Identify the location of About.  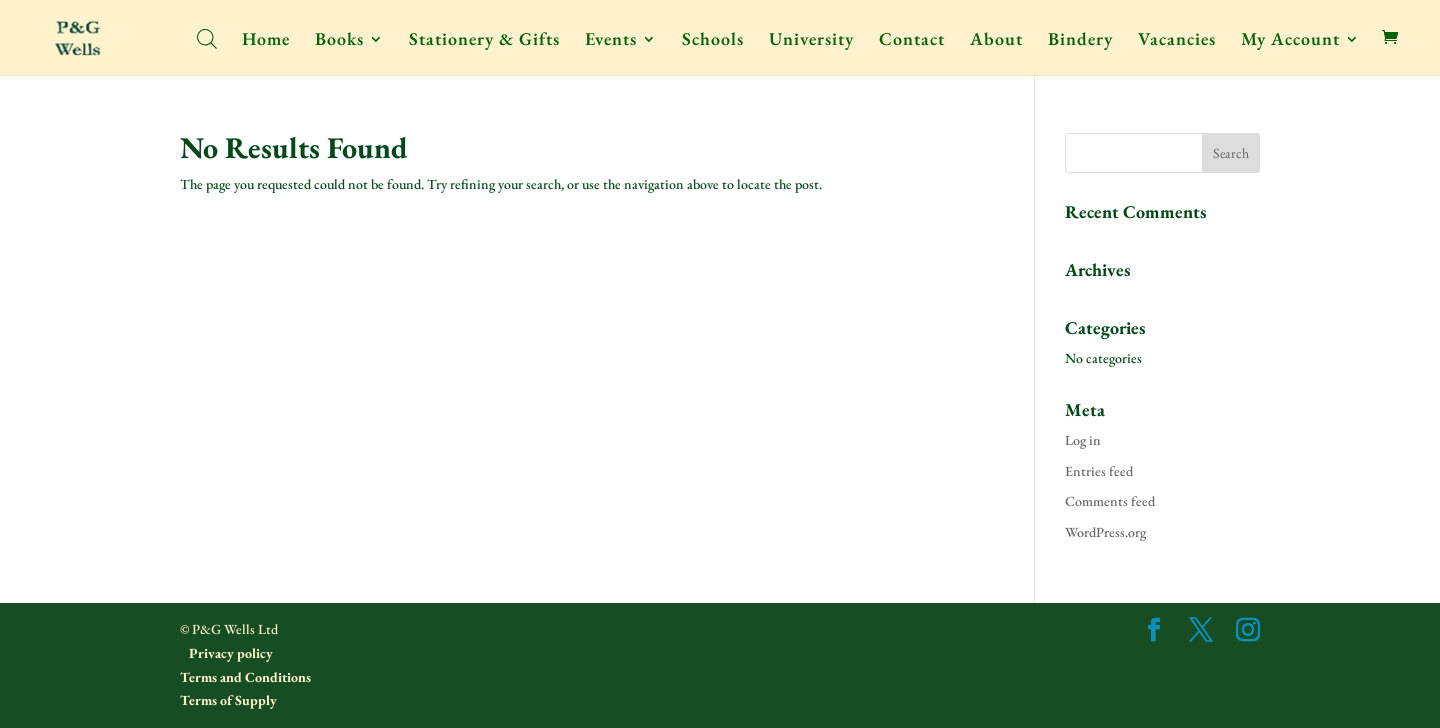
(996, 41).